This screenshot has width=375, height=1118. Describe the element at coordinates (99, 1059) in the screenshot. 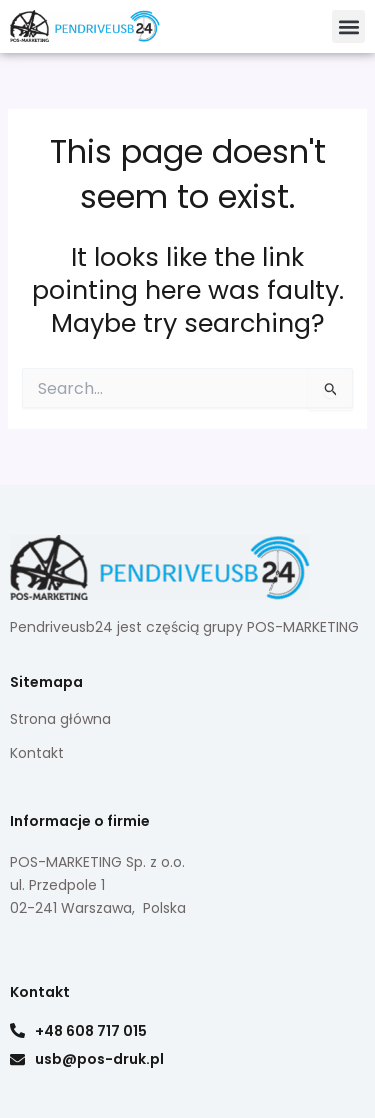

I see `usb@pos-druk.pl` at that location.